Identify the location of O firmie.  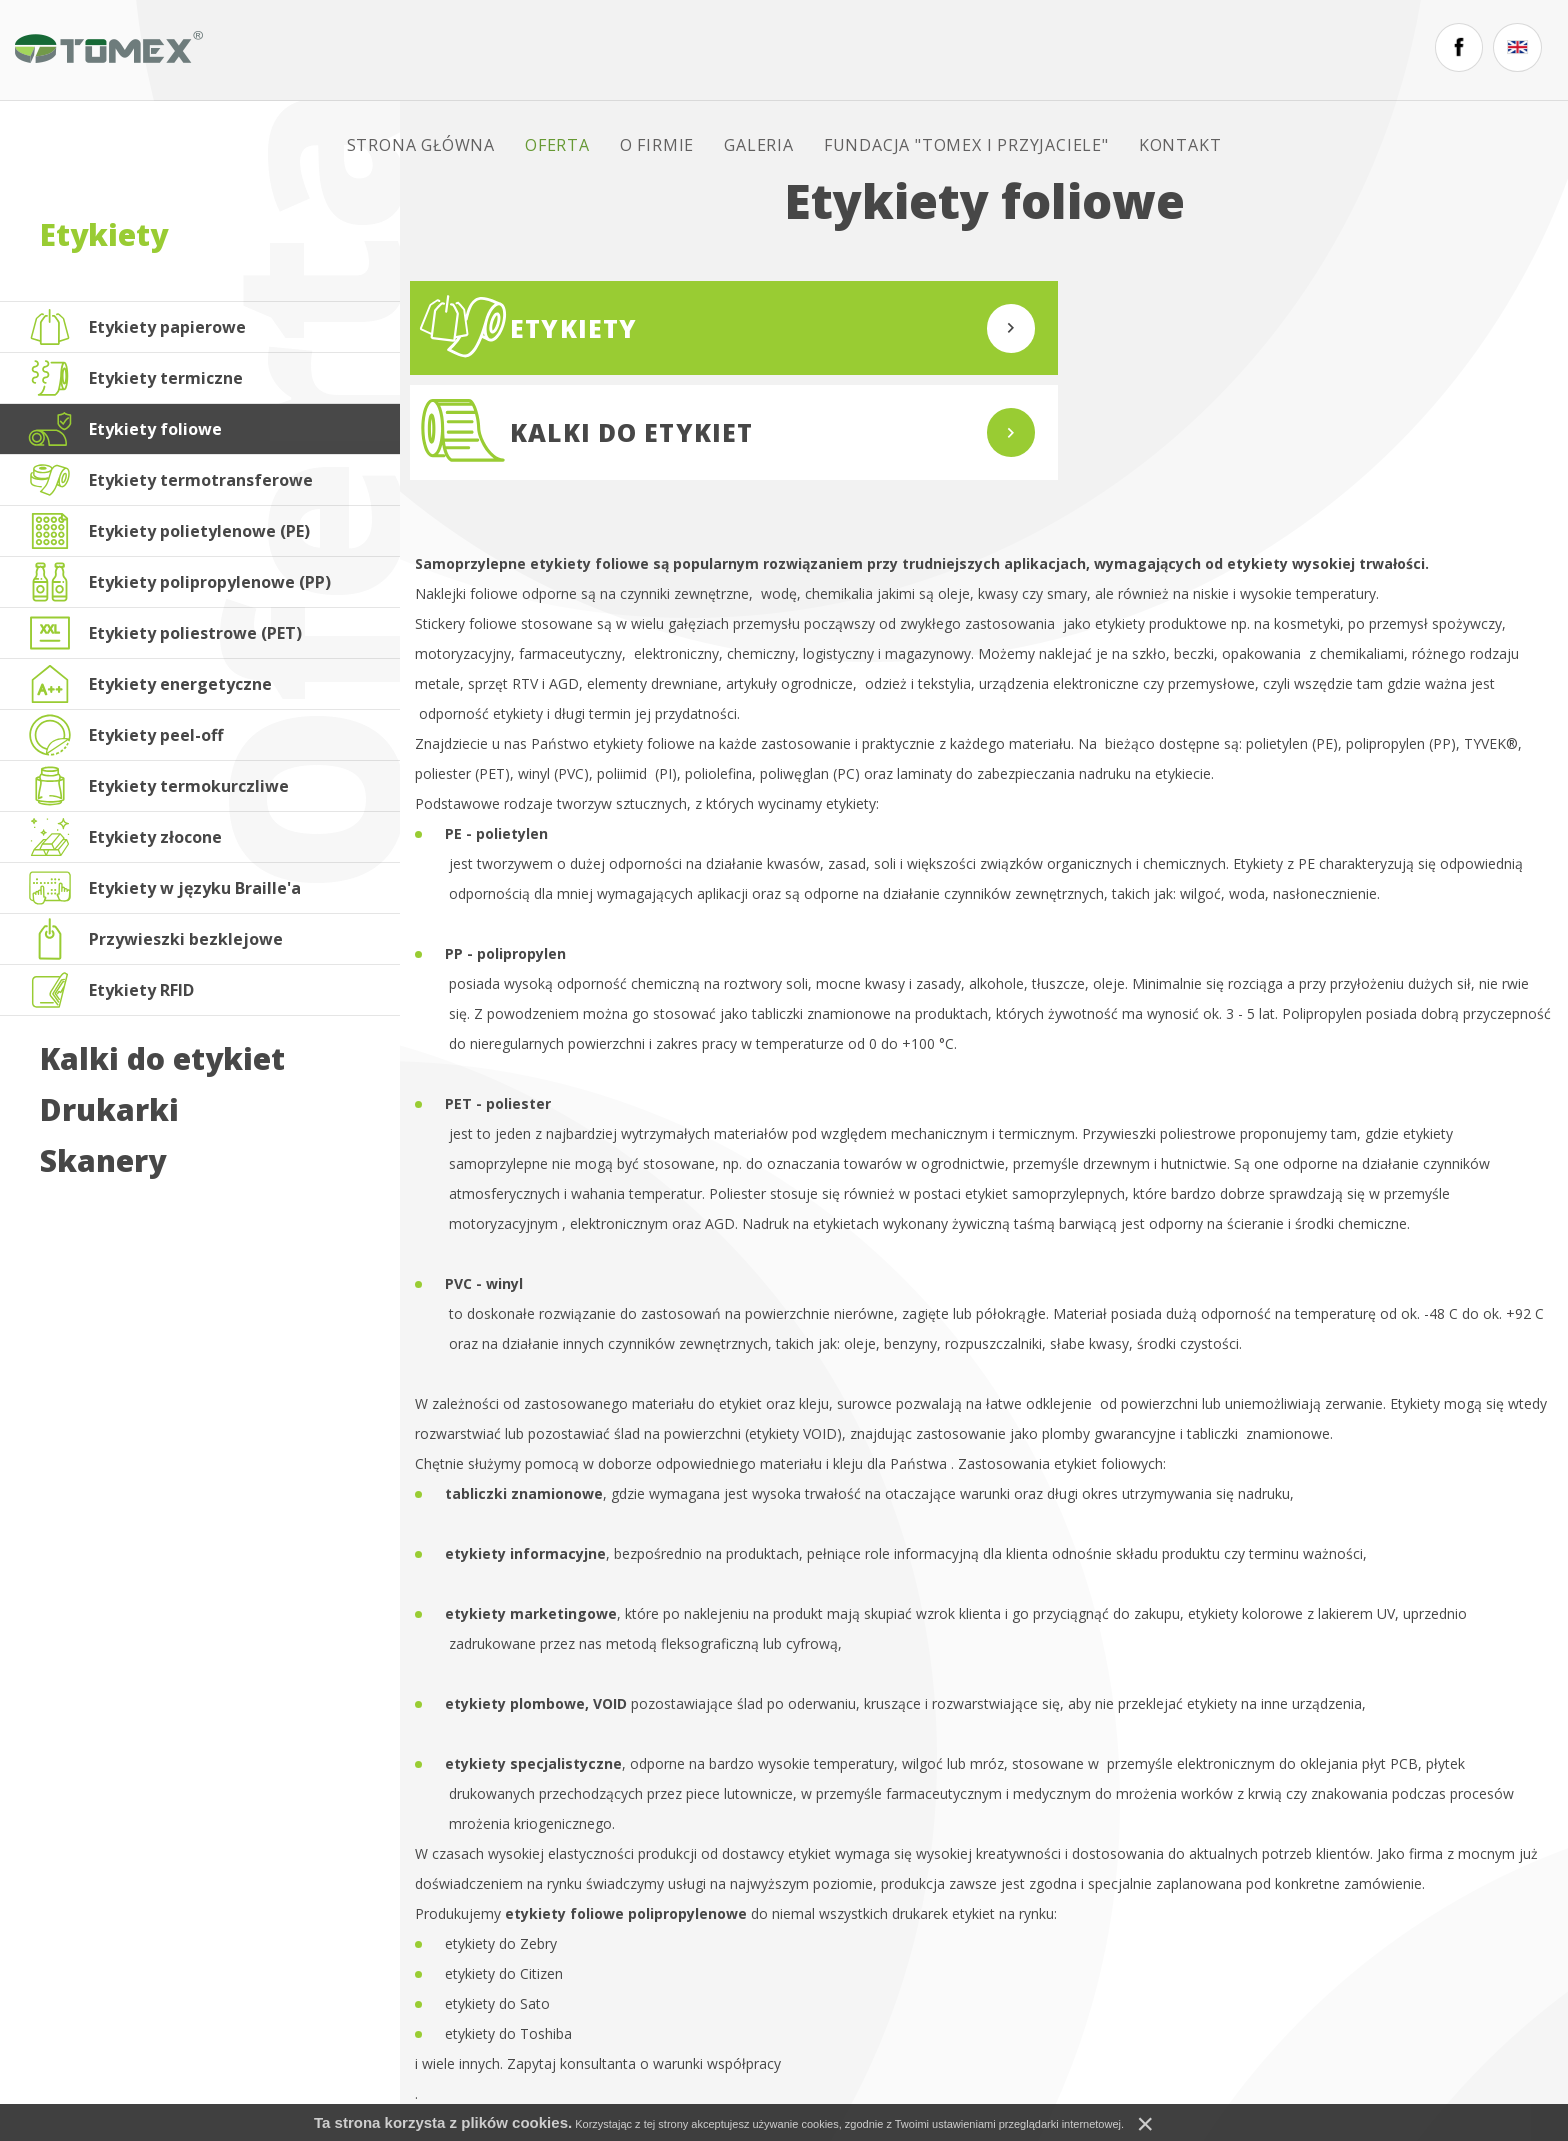
(691, 50).